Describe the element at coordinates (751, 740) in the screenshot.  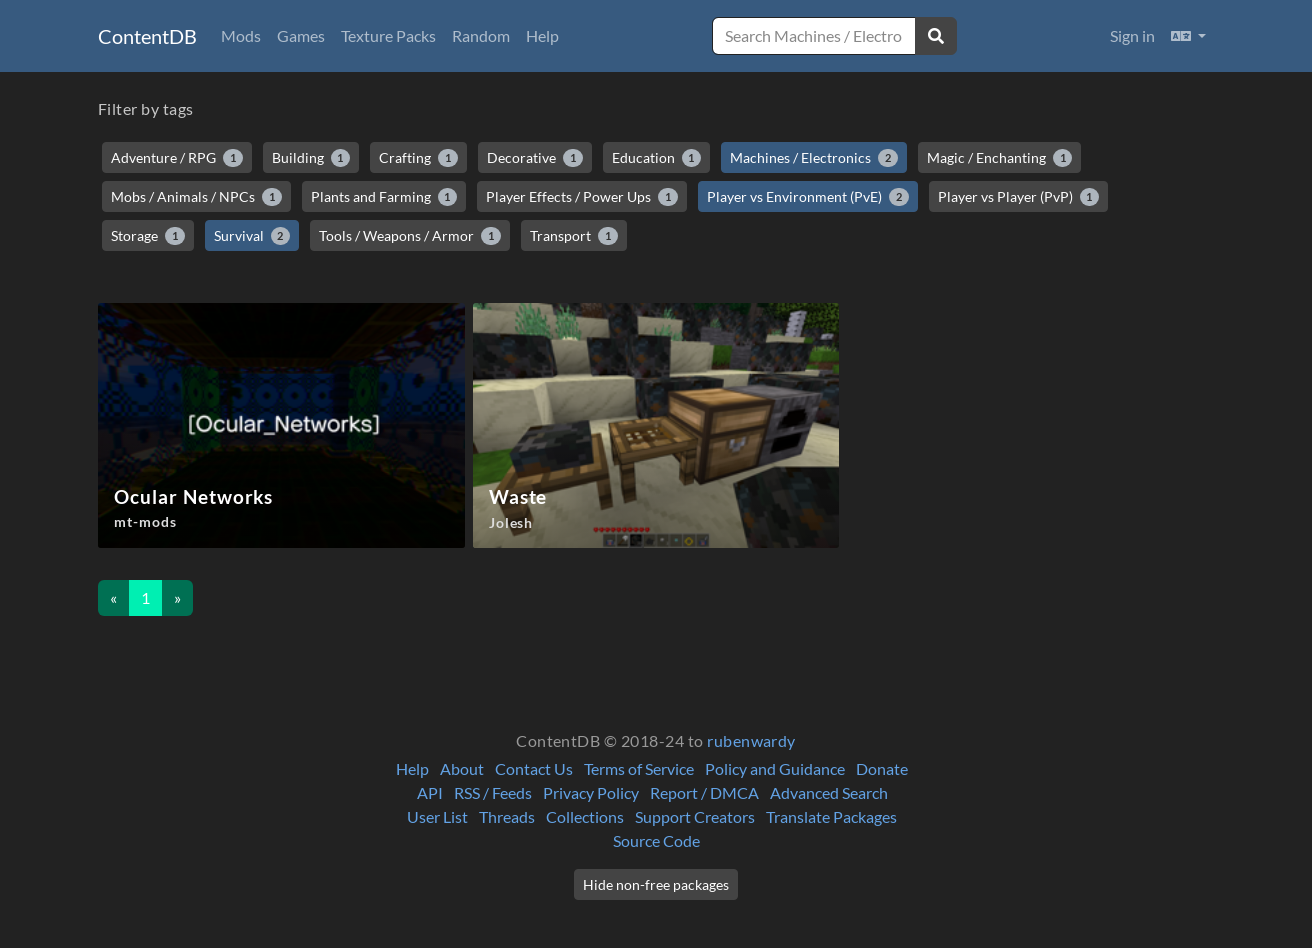
I see `rubenwardy` at that location.